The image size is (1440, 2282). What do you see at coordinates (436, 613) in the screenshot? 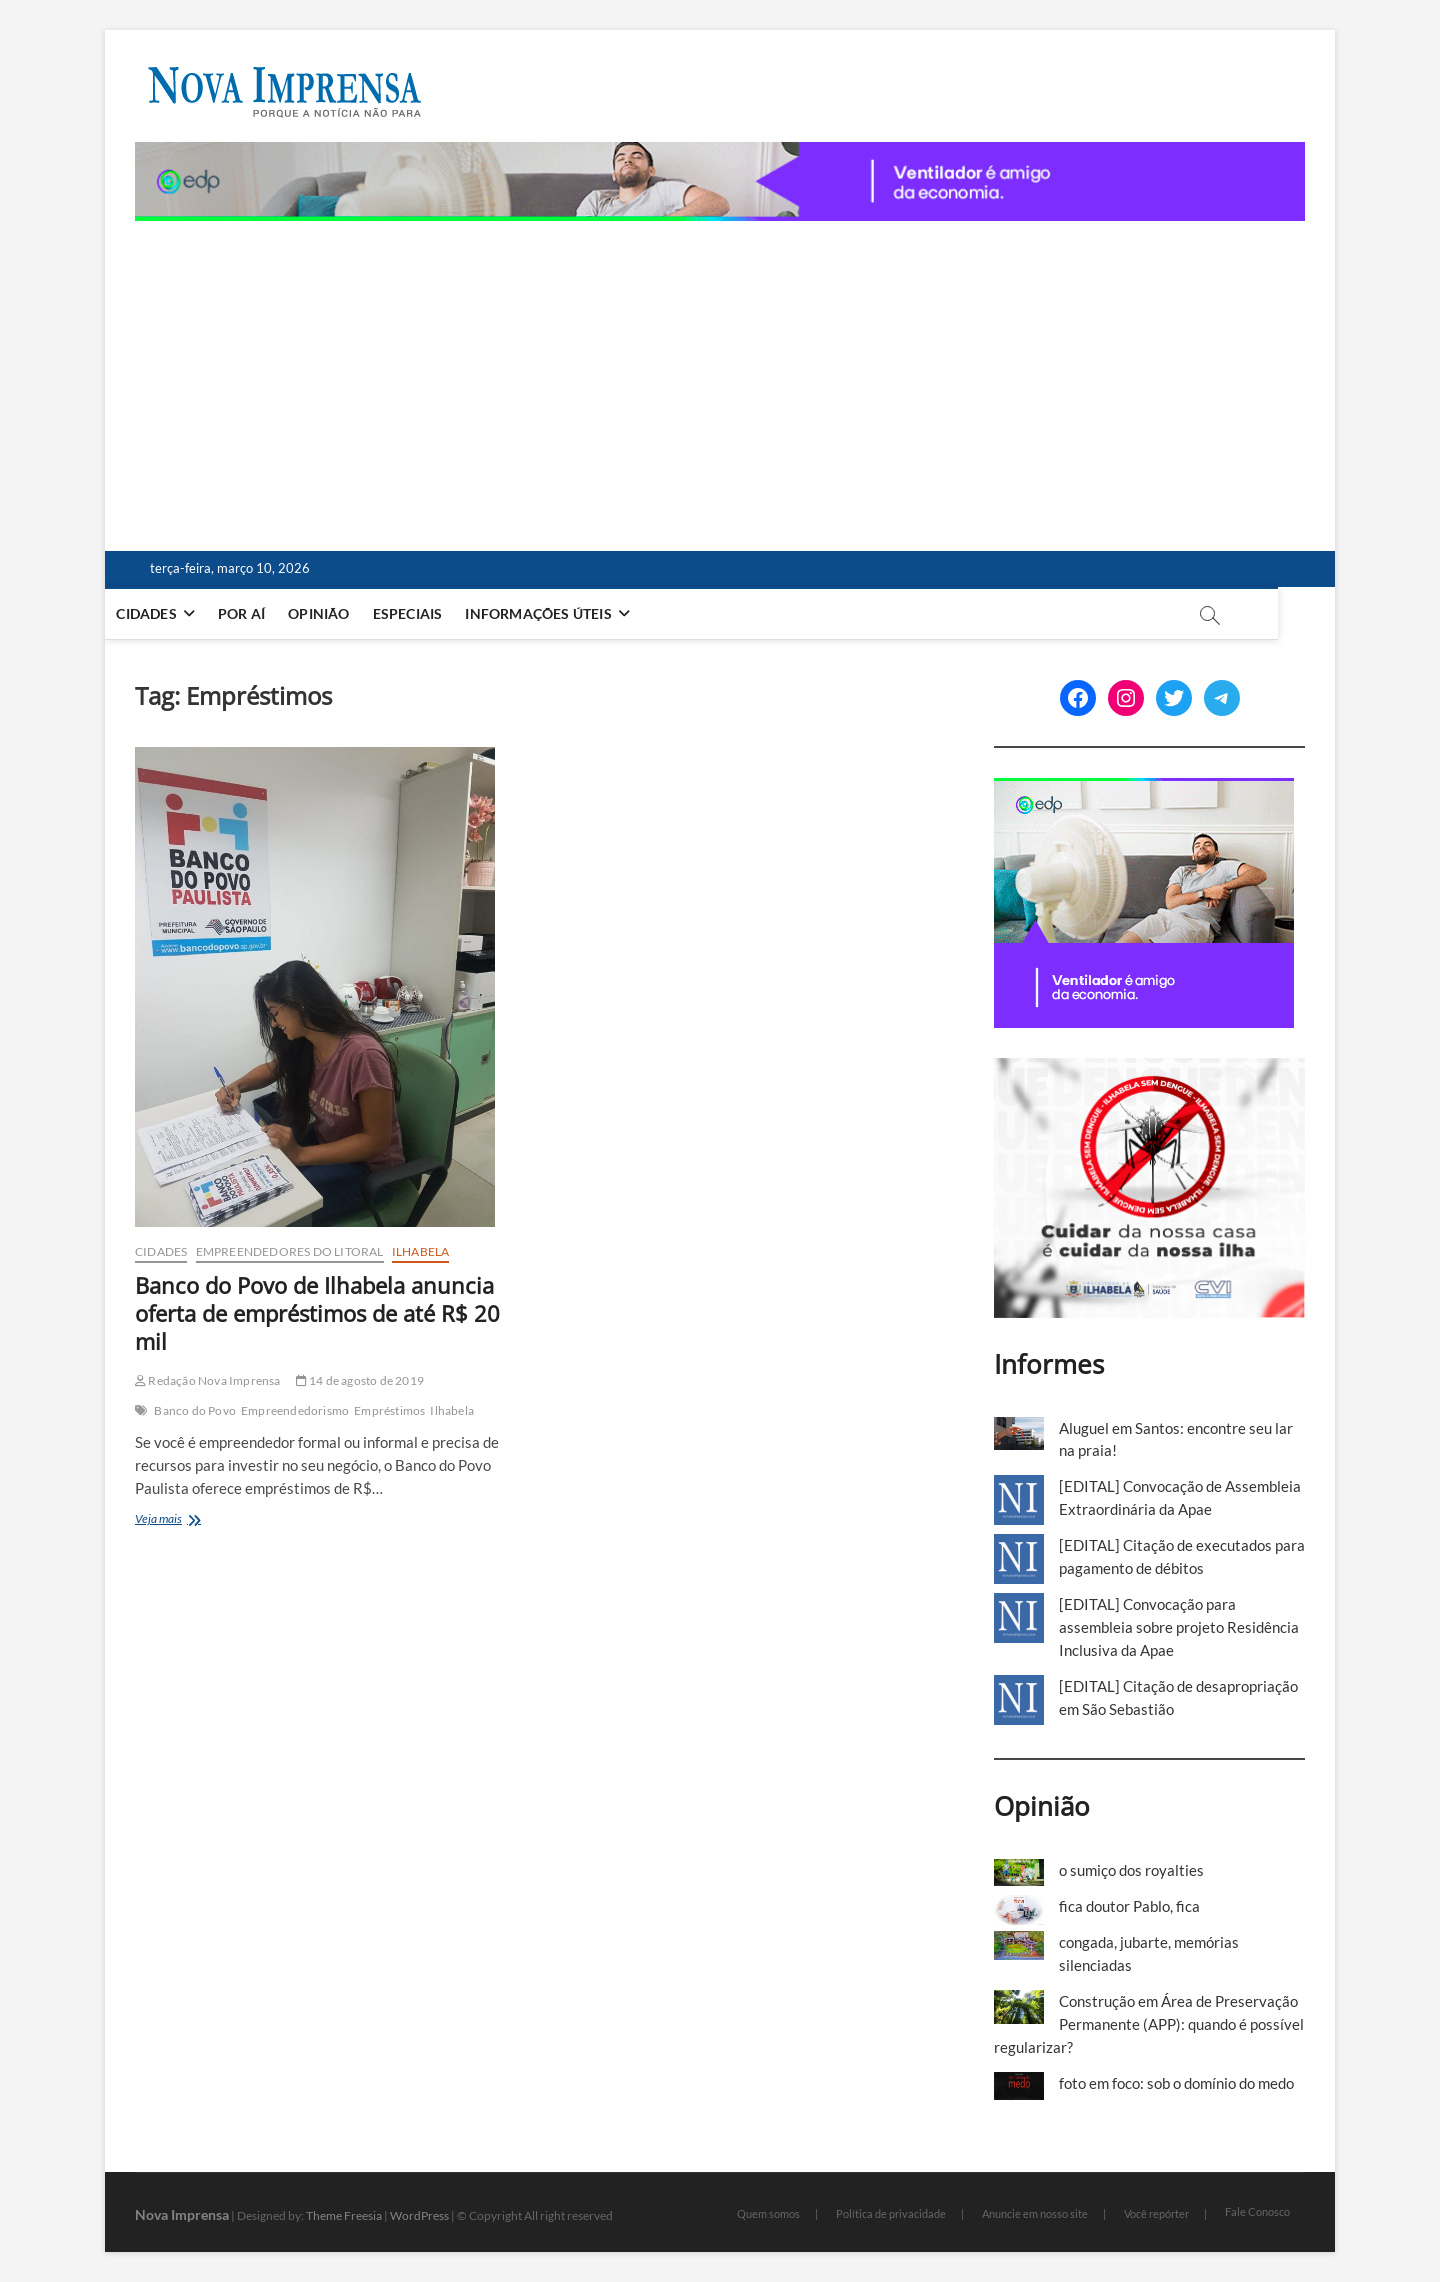
I see `Especiais` at bounding box center [436, 613].